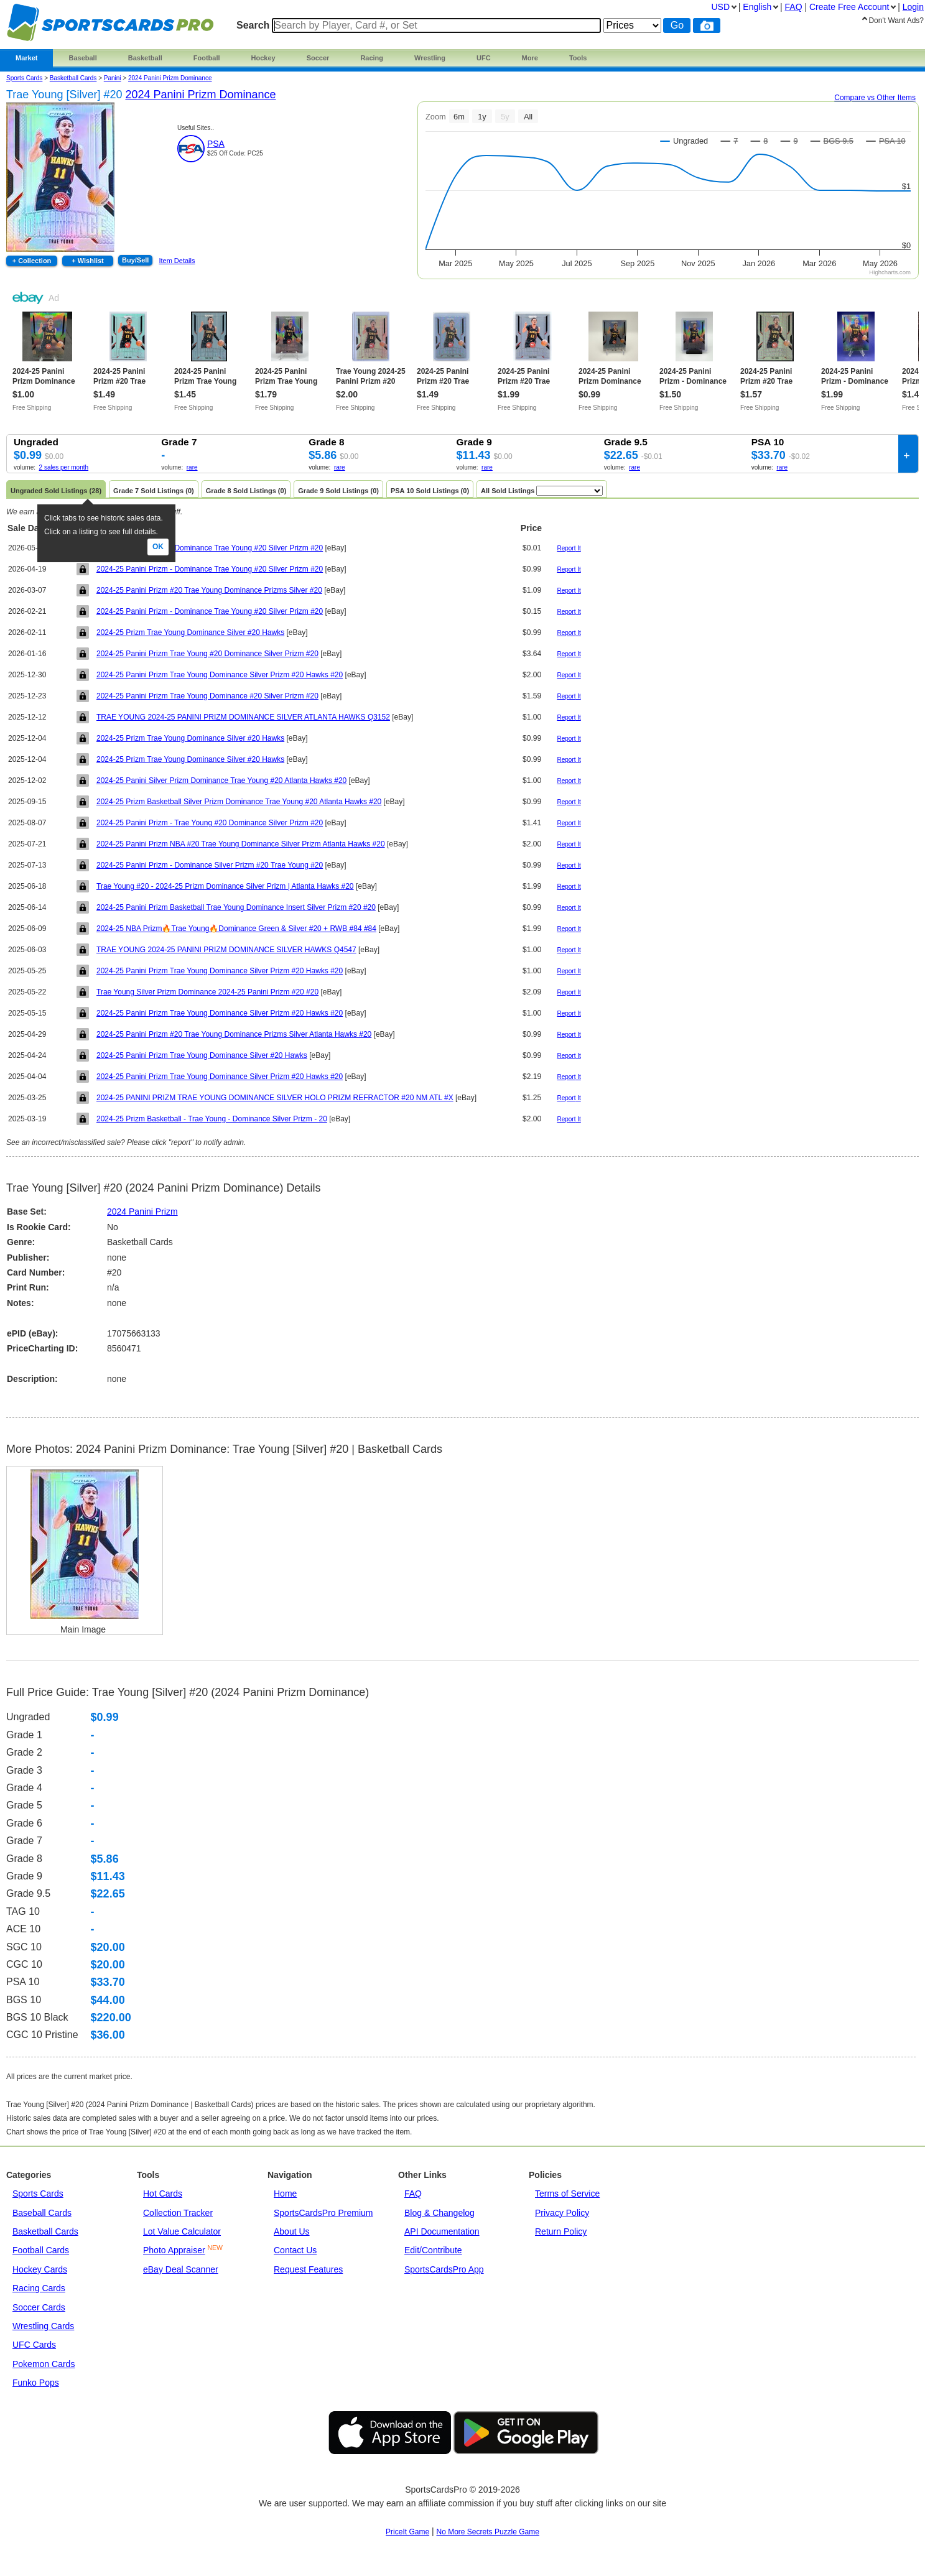 The height and width of the screenshot is (2576, 925). What do you see at coordinates (162, 2193) in the screenshot?
I see `Hot Cards` at bounding box center [162, 2193].